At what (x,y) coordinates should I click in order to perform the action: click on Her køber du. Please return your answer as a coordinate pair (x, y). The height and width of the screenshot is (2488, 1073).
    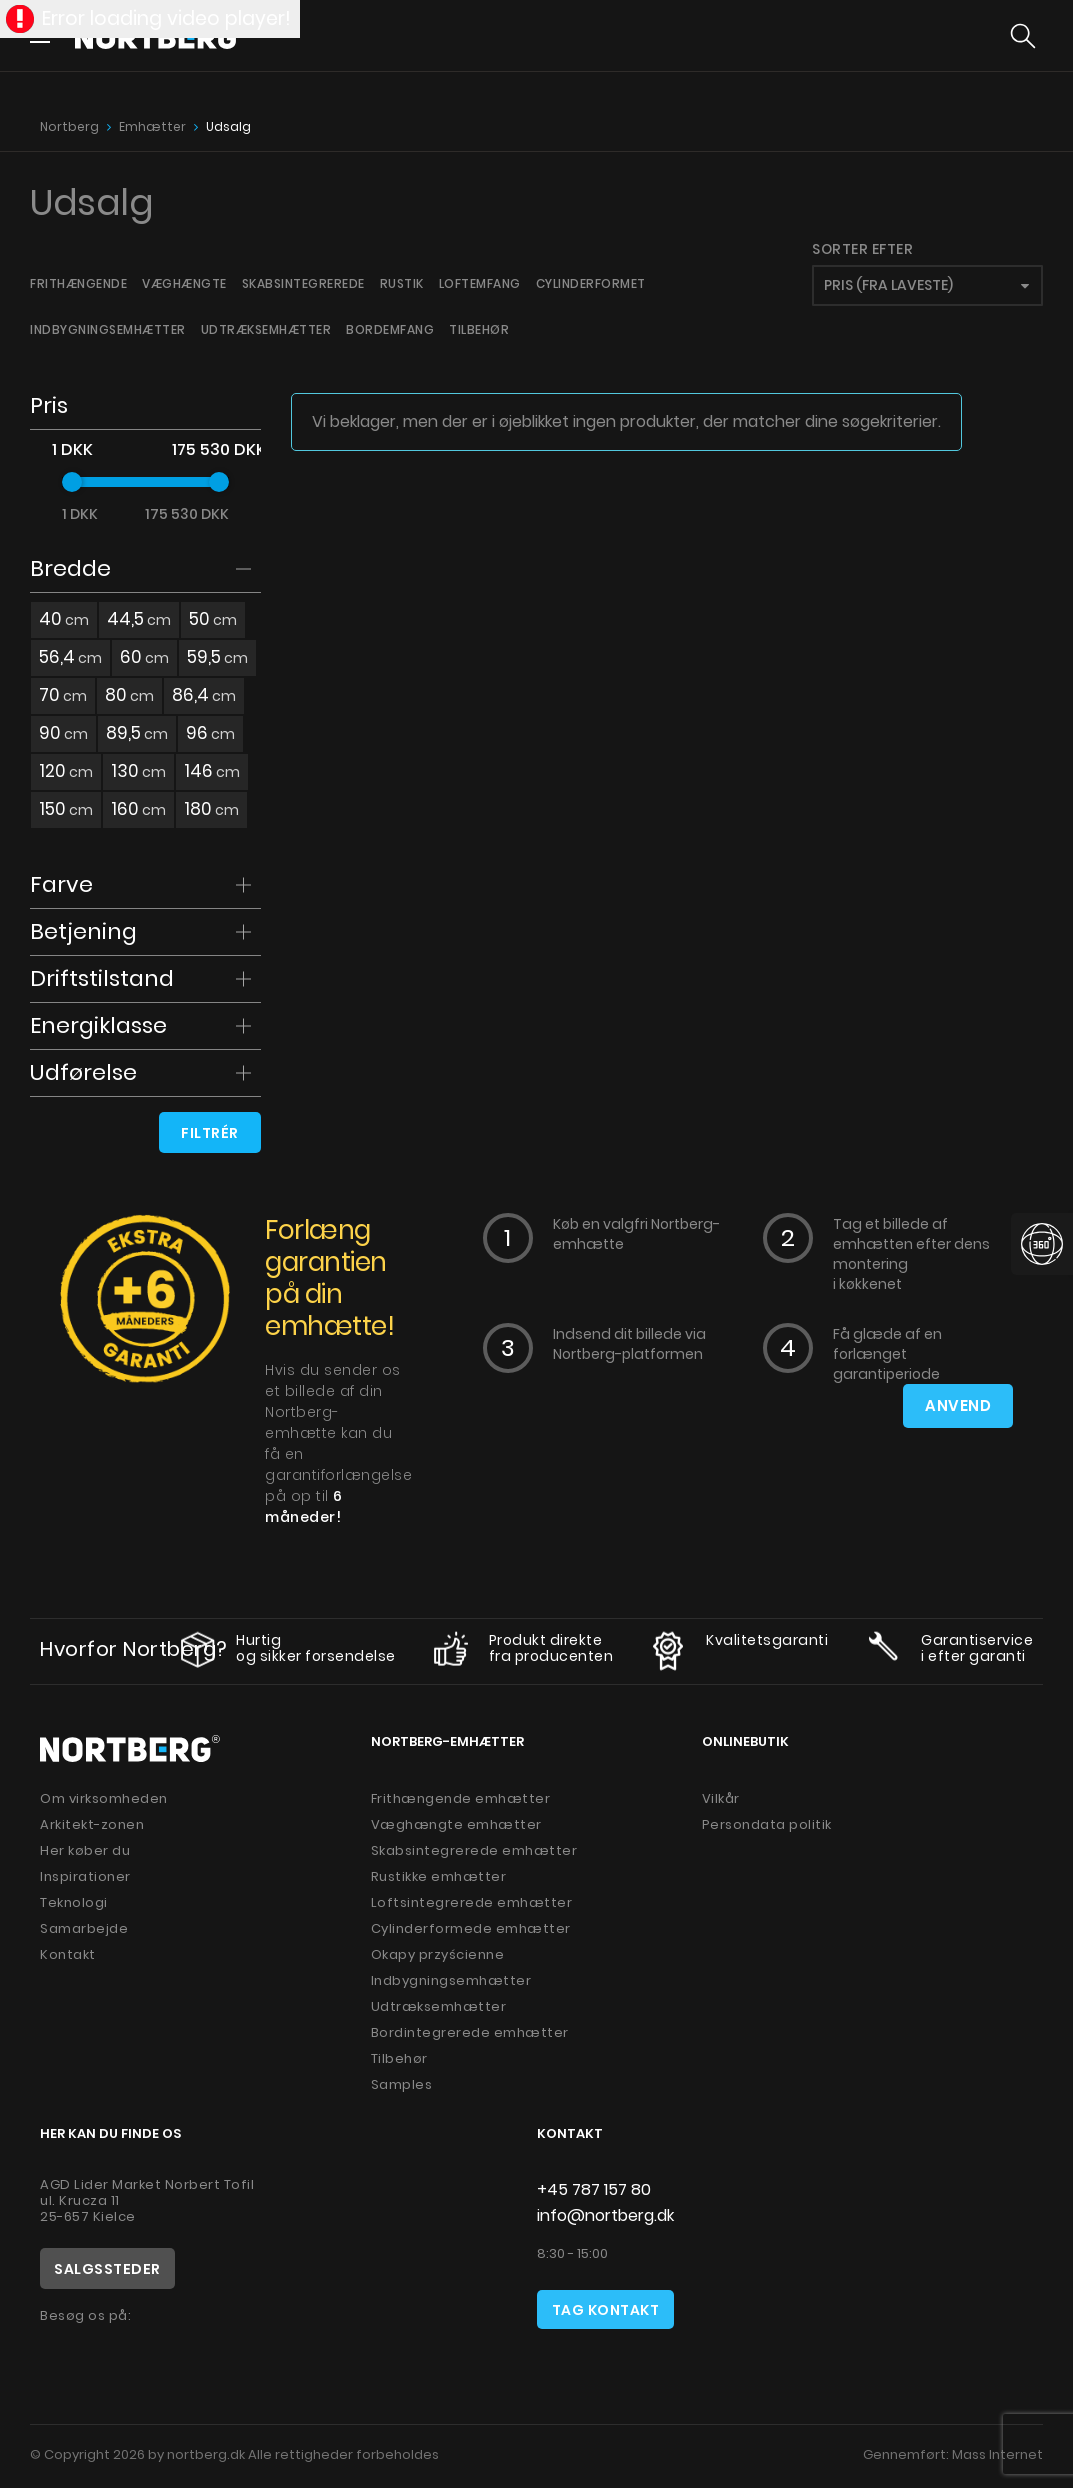
    Looking at the image, I should click on (85, 1850).